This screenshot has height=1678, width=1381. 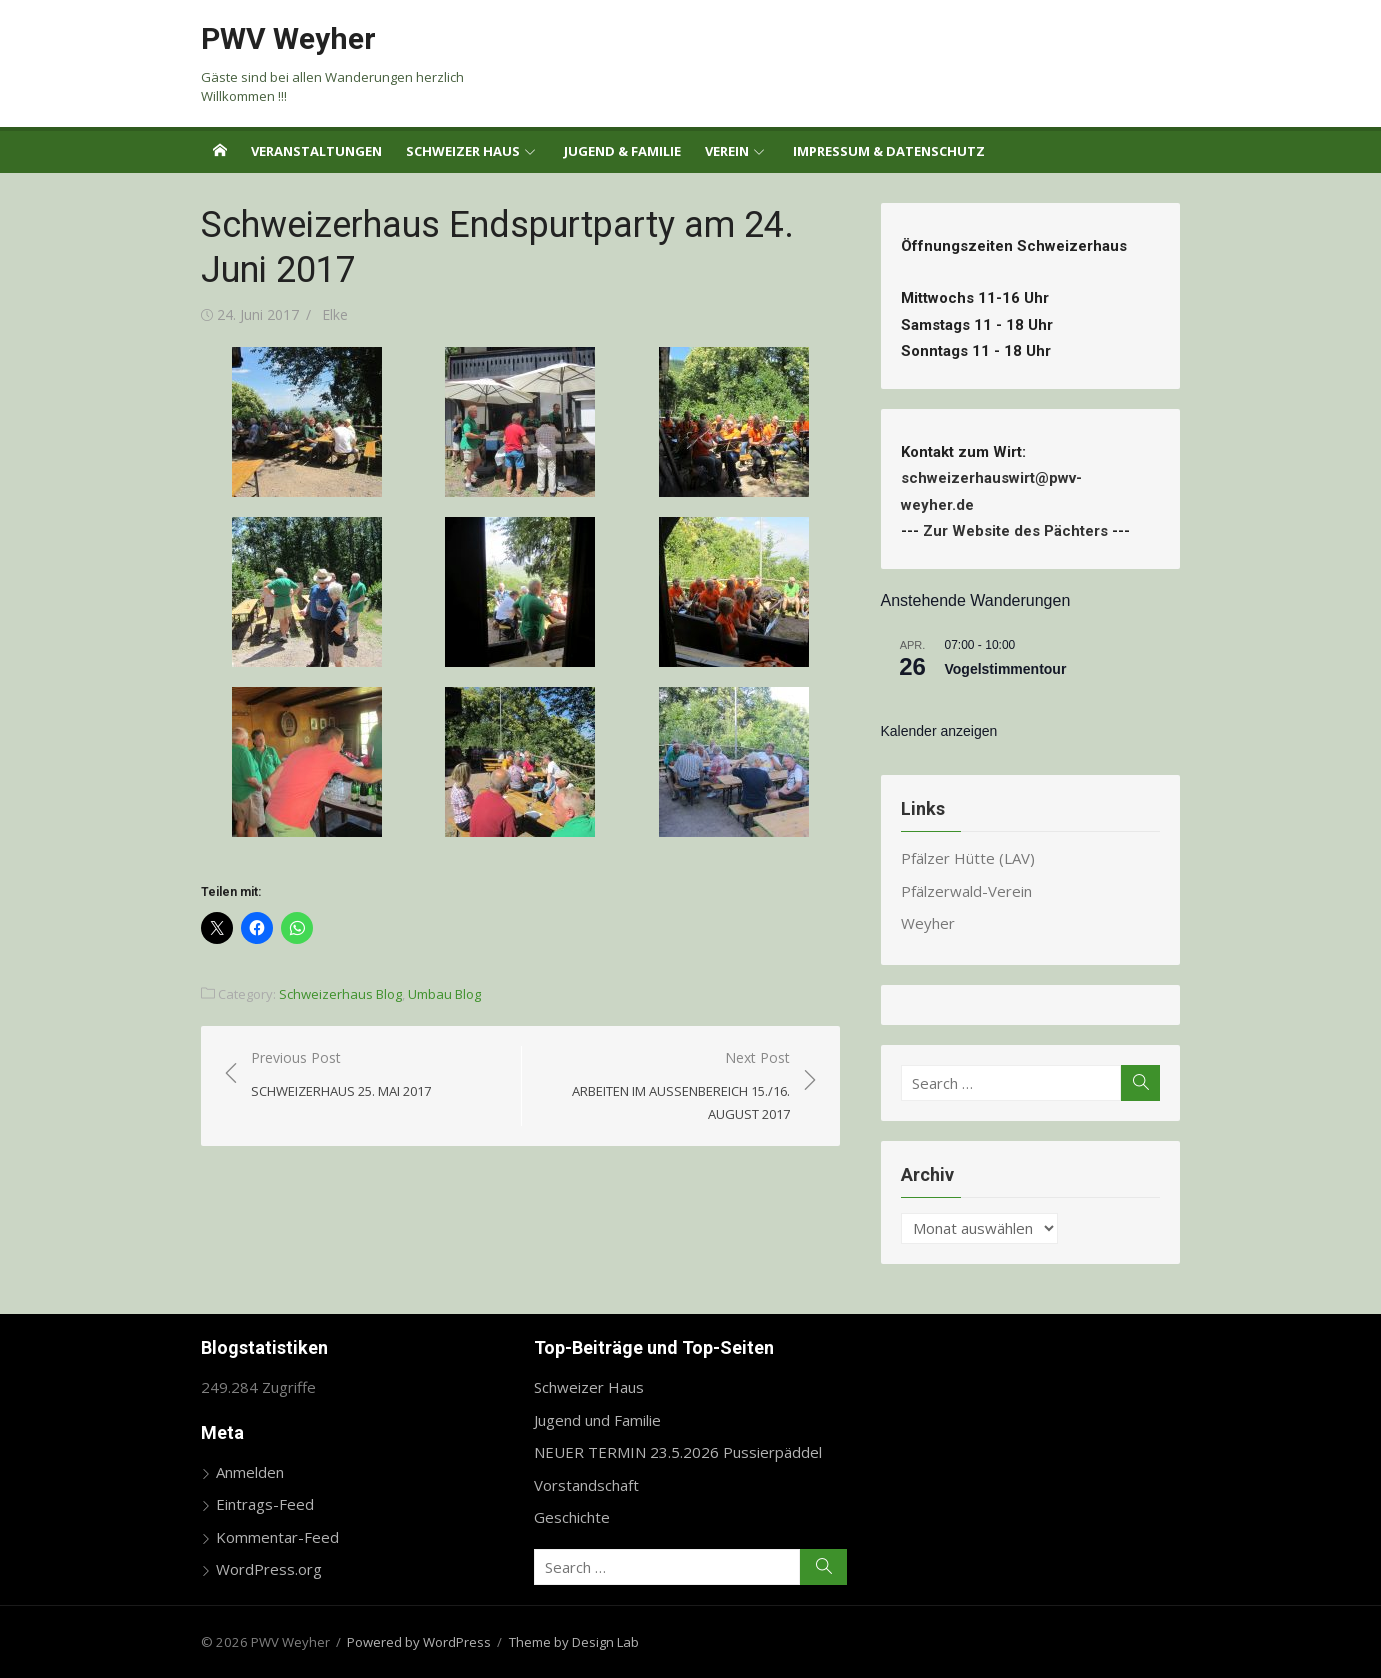 I want to click on Powered by WordPress, so click(x=419, y=1642).